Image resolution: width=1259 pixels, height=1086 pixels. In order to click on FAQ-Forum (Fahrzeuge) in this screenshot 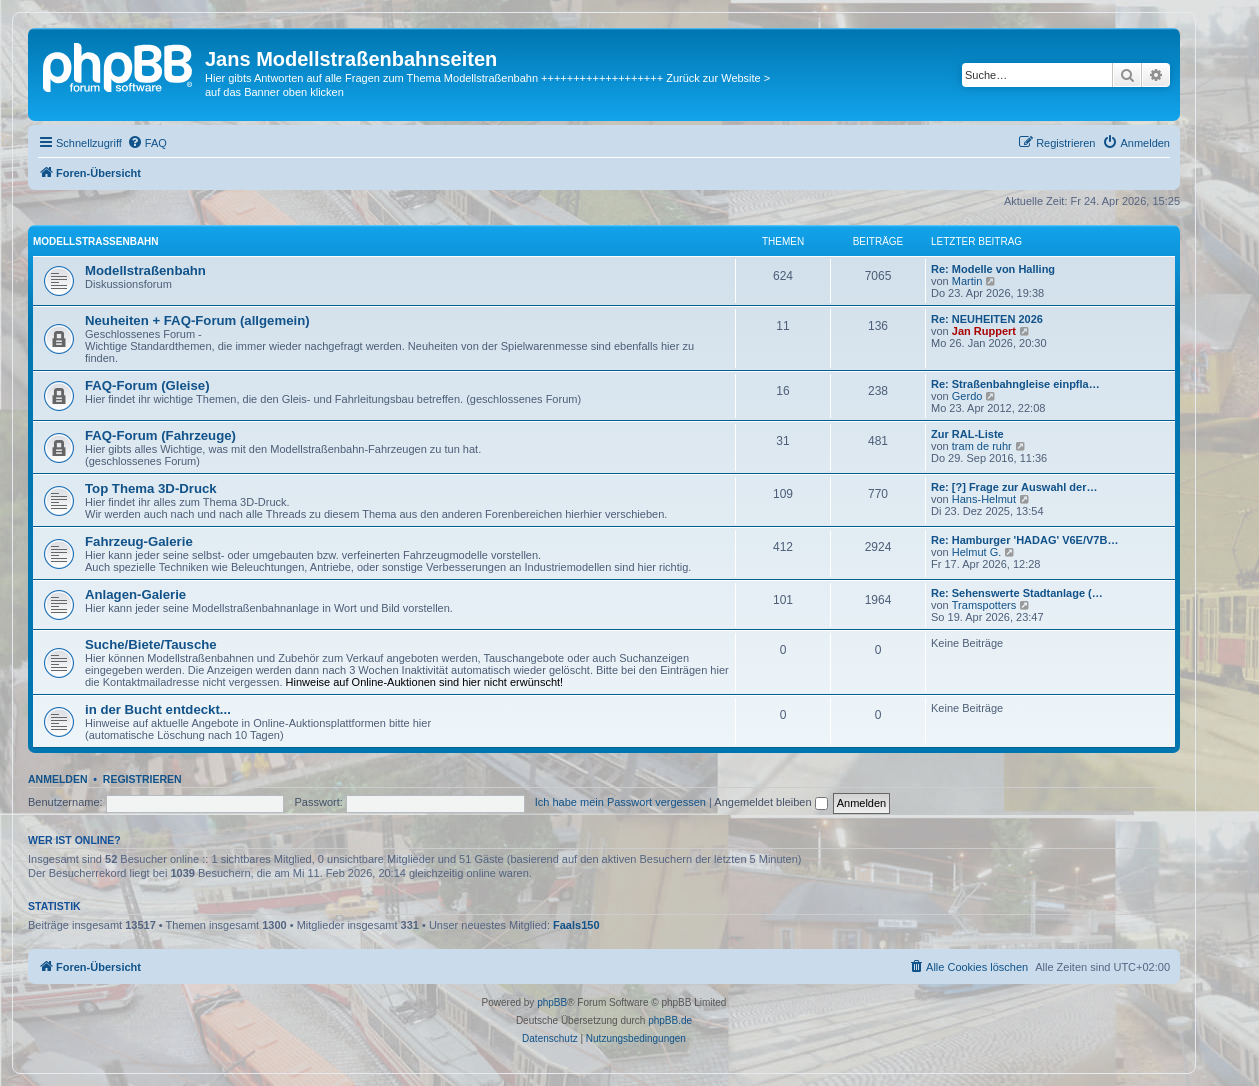, I will do `click(160, 435)`.